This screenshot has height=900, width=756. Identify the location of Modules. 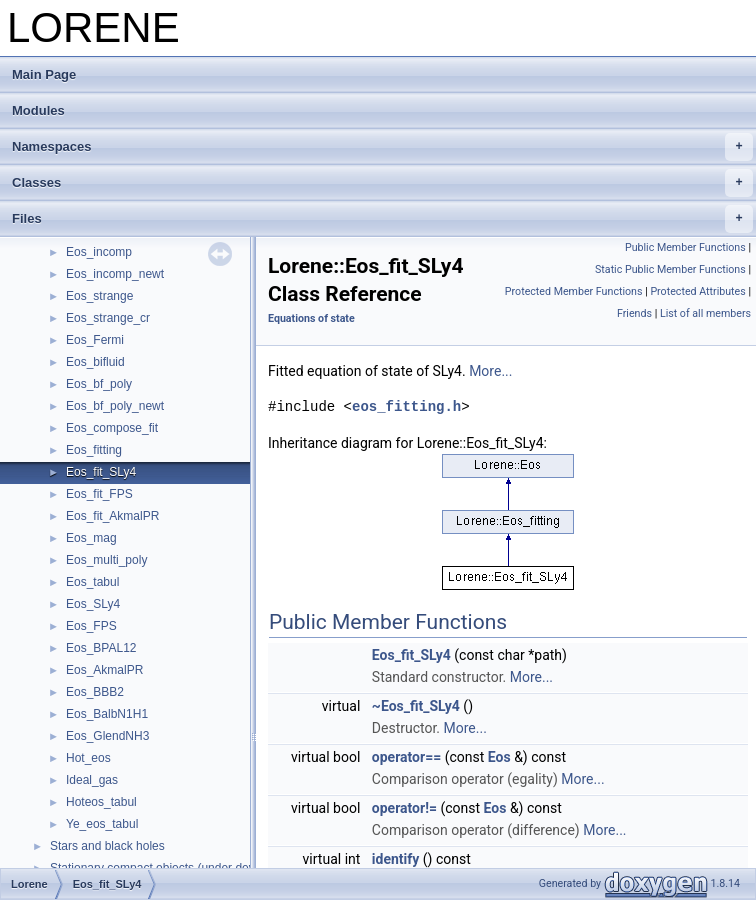
(38, 110).